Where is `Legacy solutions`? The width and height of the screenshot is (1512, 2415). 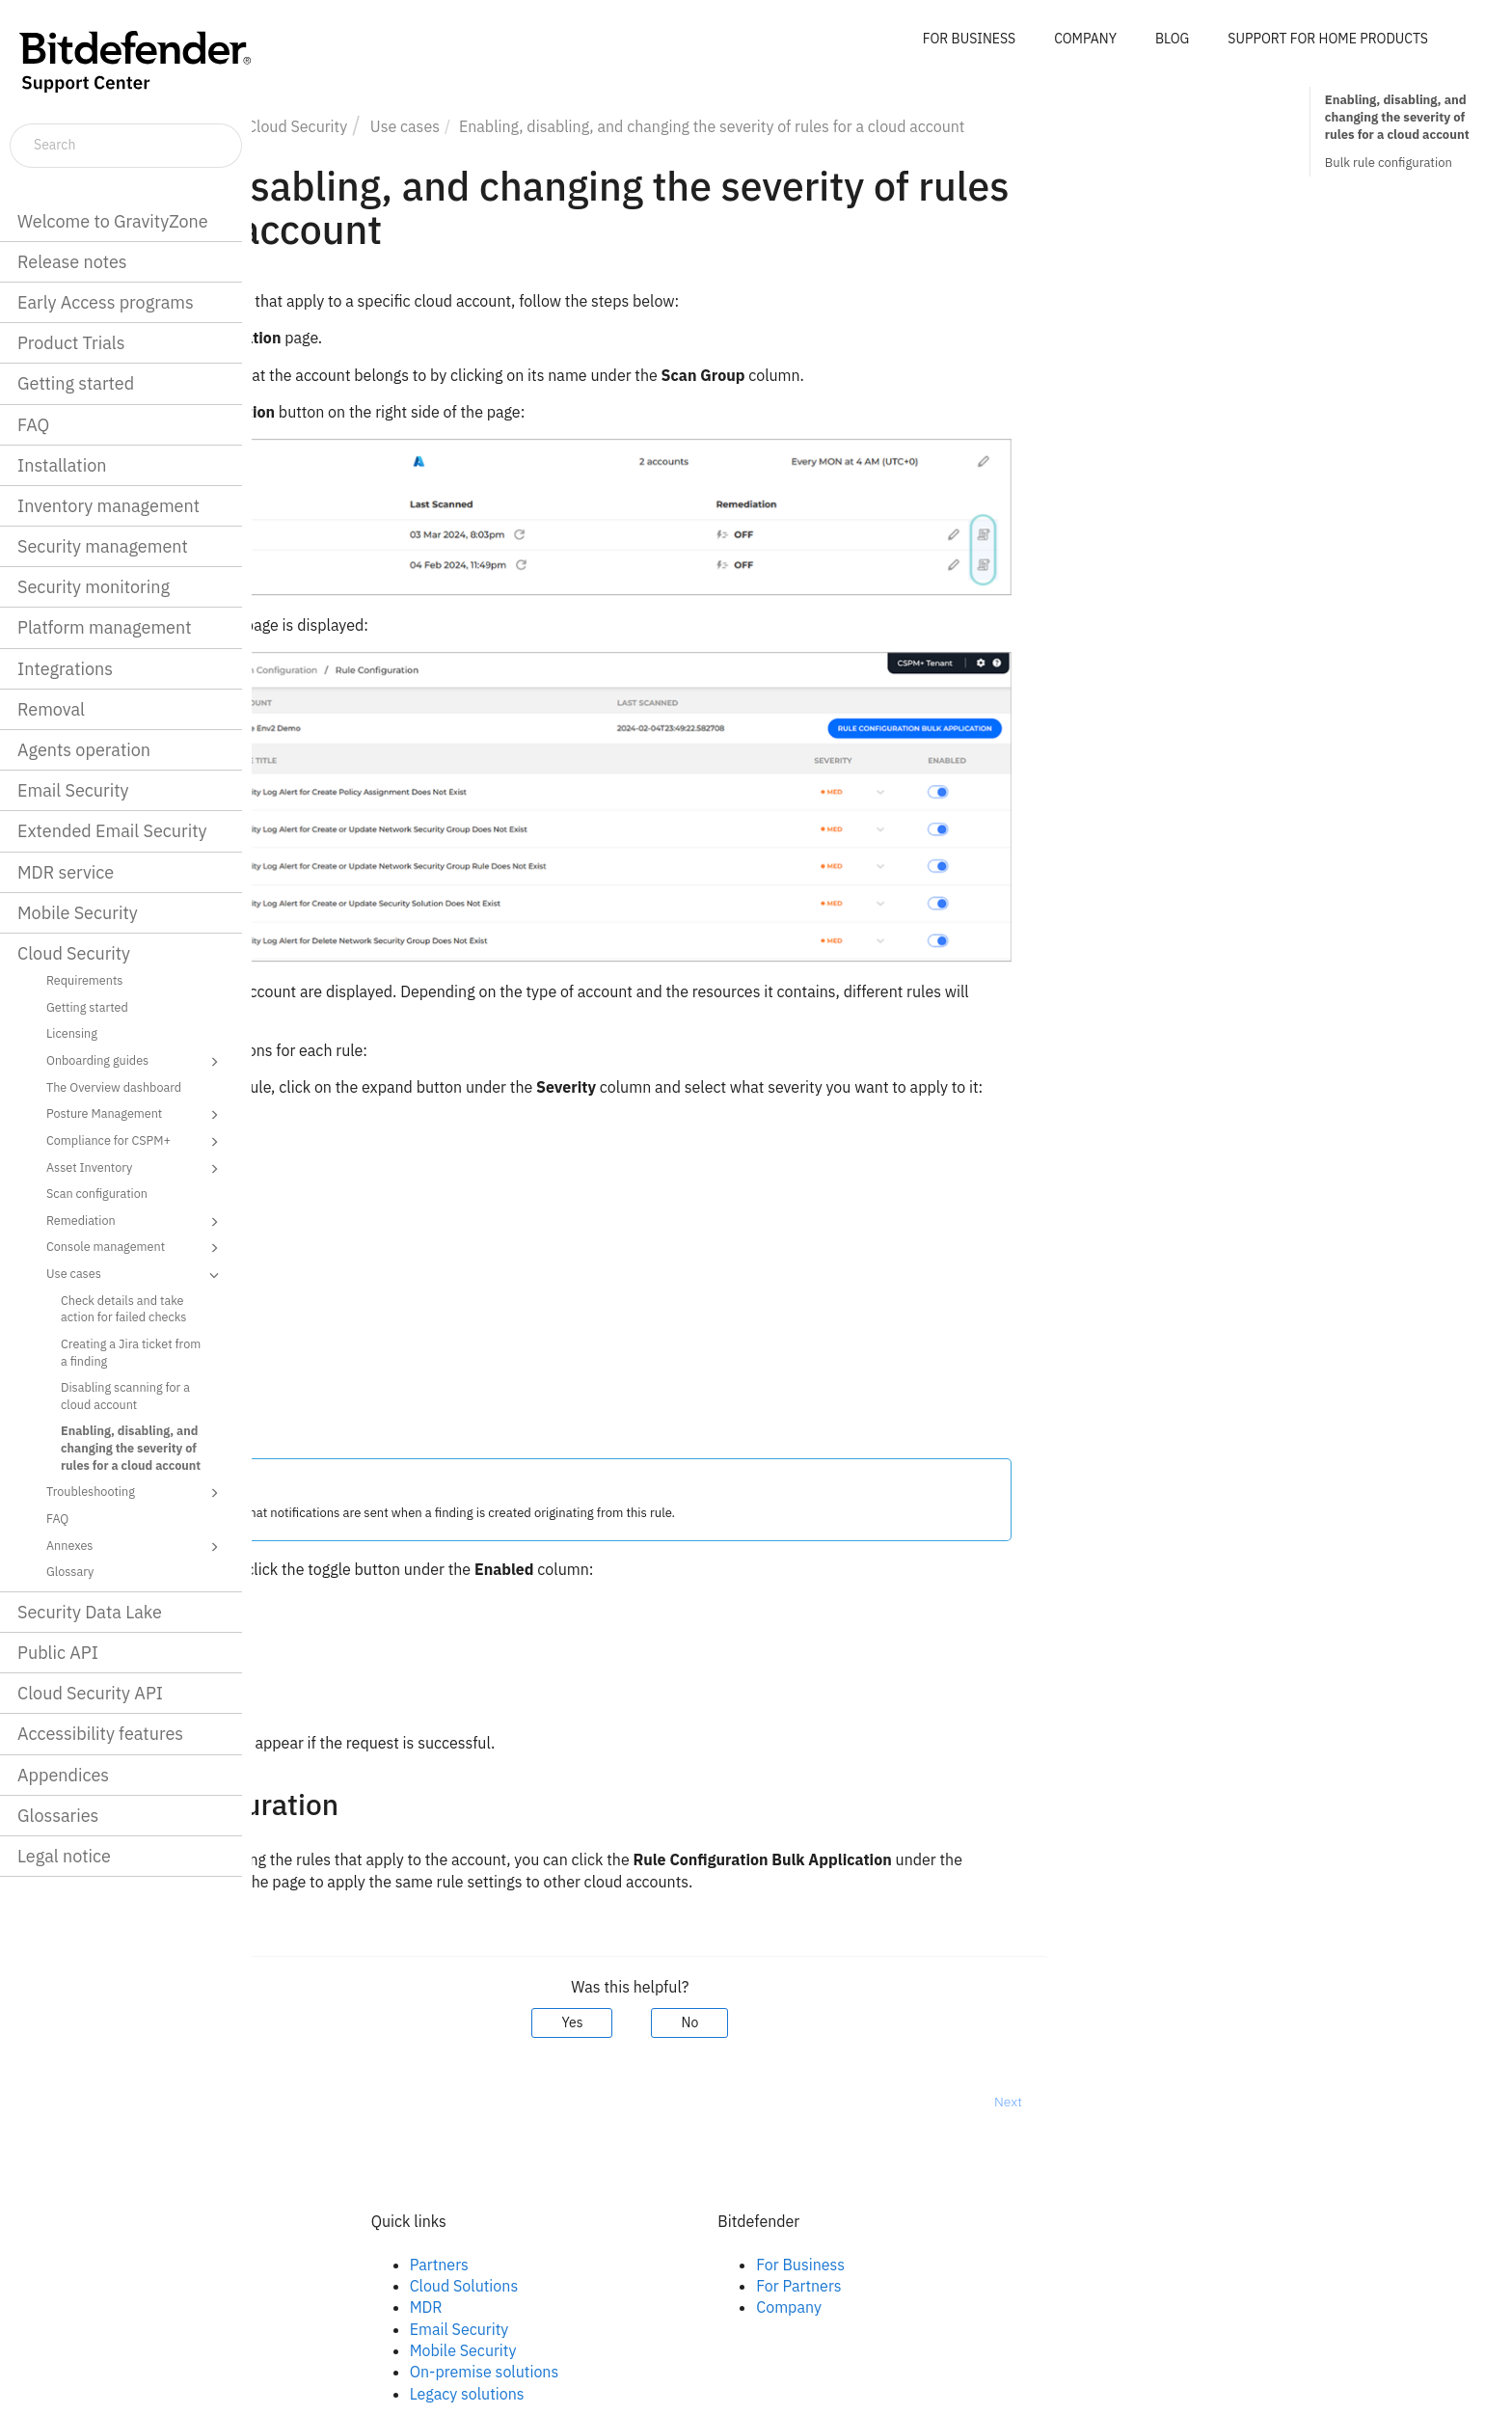 Legacy solutions is located at coordinates (719, 2393).